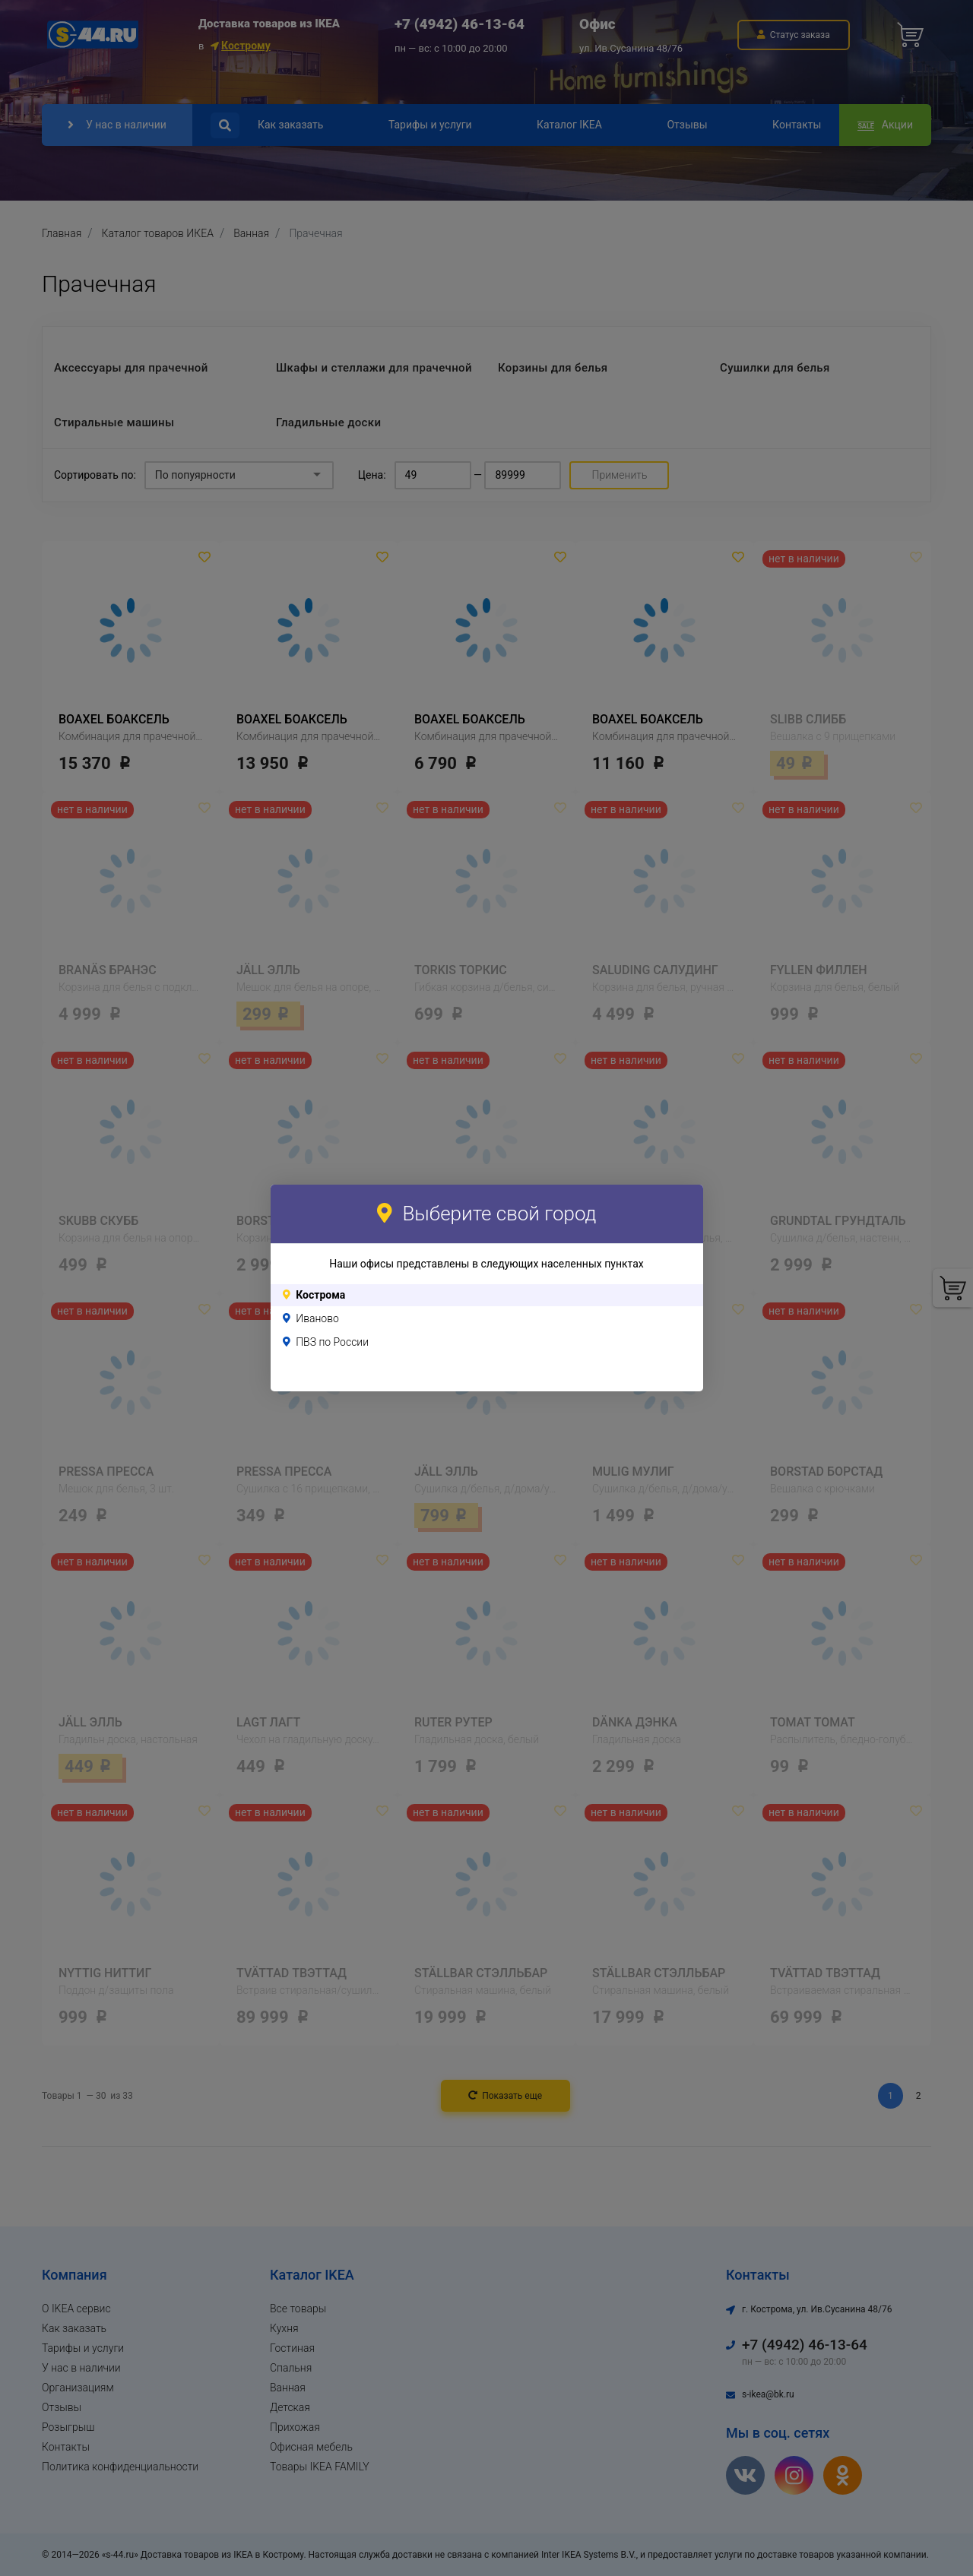  What do you see at coordinates (320, 1295) in the screenshot?
I see `Кострома` at bounding box center [320, 1295].